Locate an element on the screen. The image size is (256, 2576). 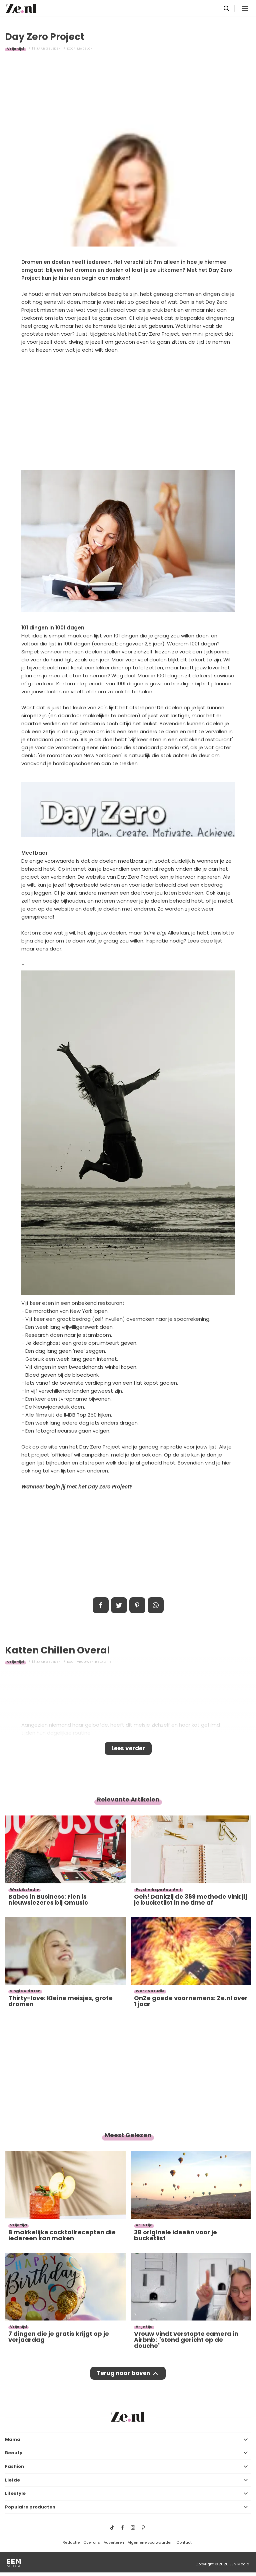
Lifestyle is located at coordinates (15, 2493).